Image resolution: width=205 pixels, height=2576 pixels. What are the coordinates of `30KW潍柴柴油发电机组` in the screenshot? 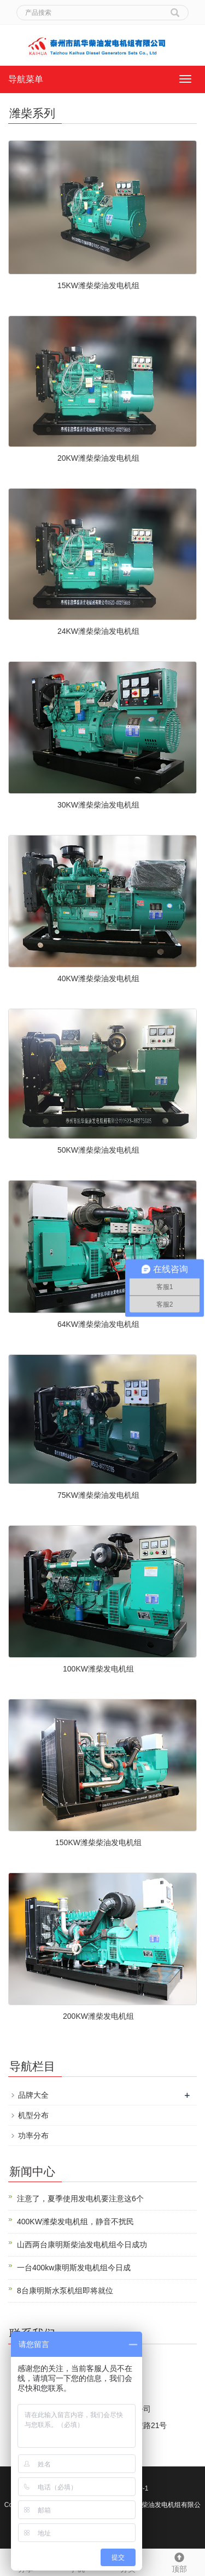 It's located at (98, 804).